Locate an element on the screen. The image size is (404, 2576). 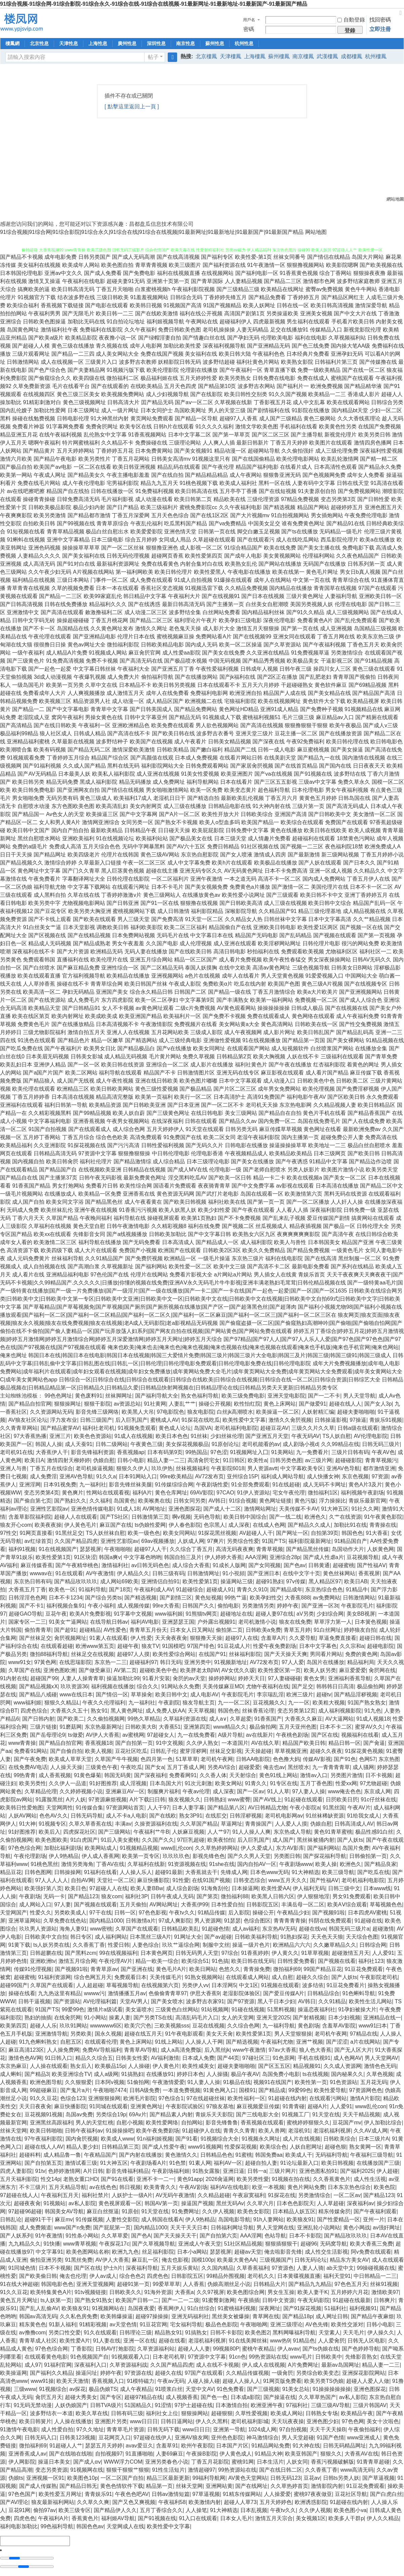
av天堂色情 is located at coordinates (123, 2324).